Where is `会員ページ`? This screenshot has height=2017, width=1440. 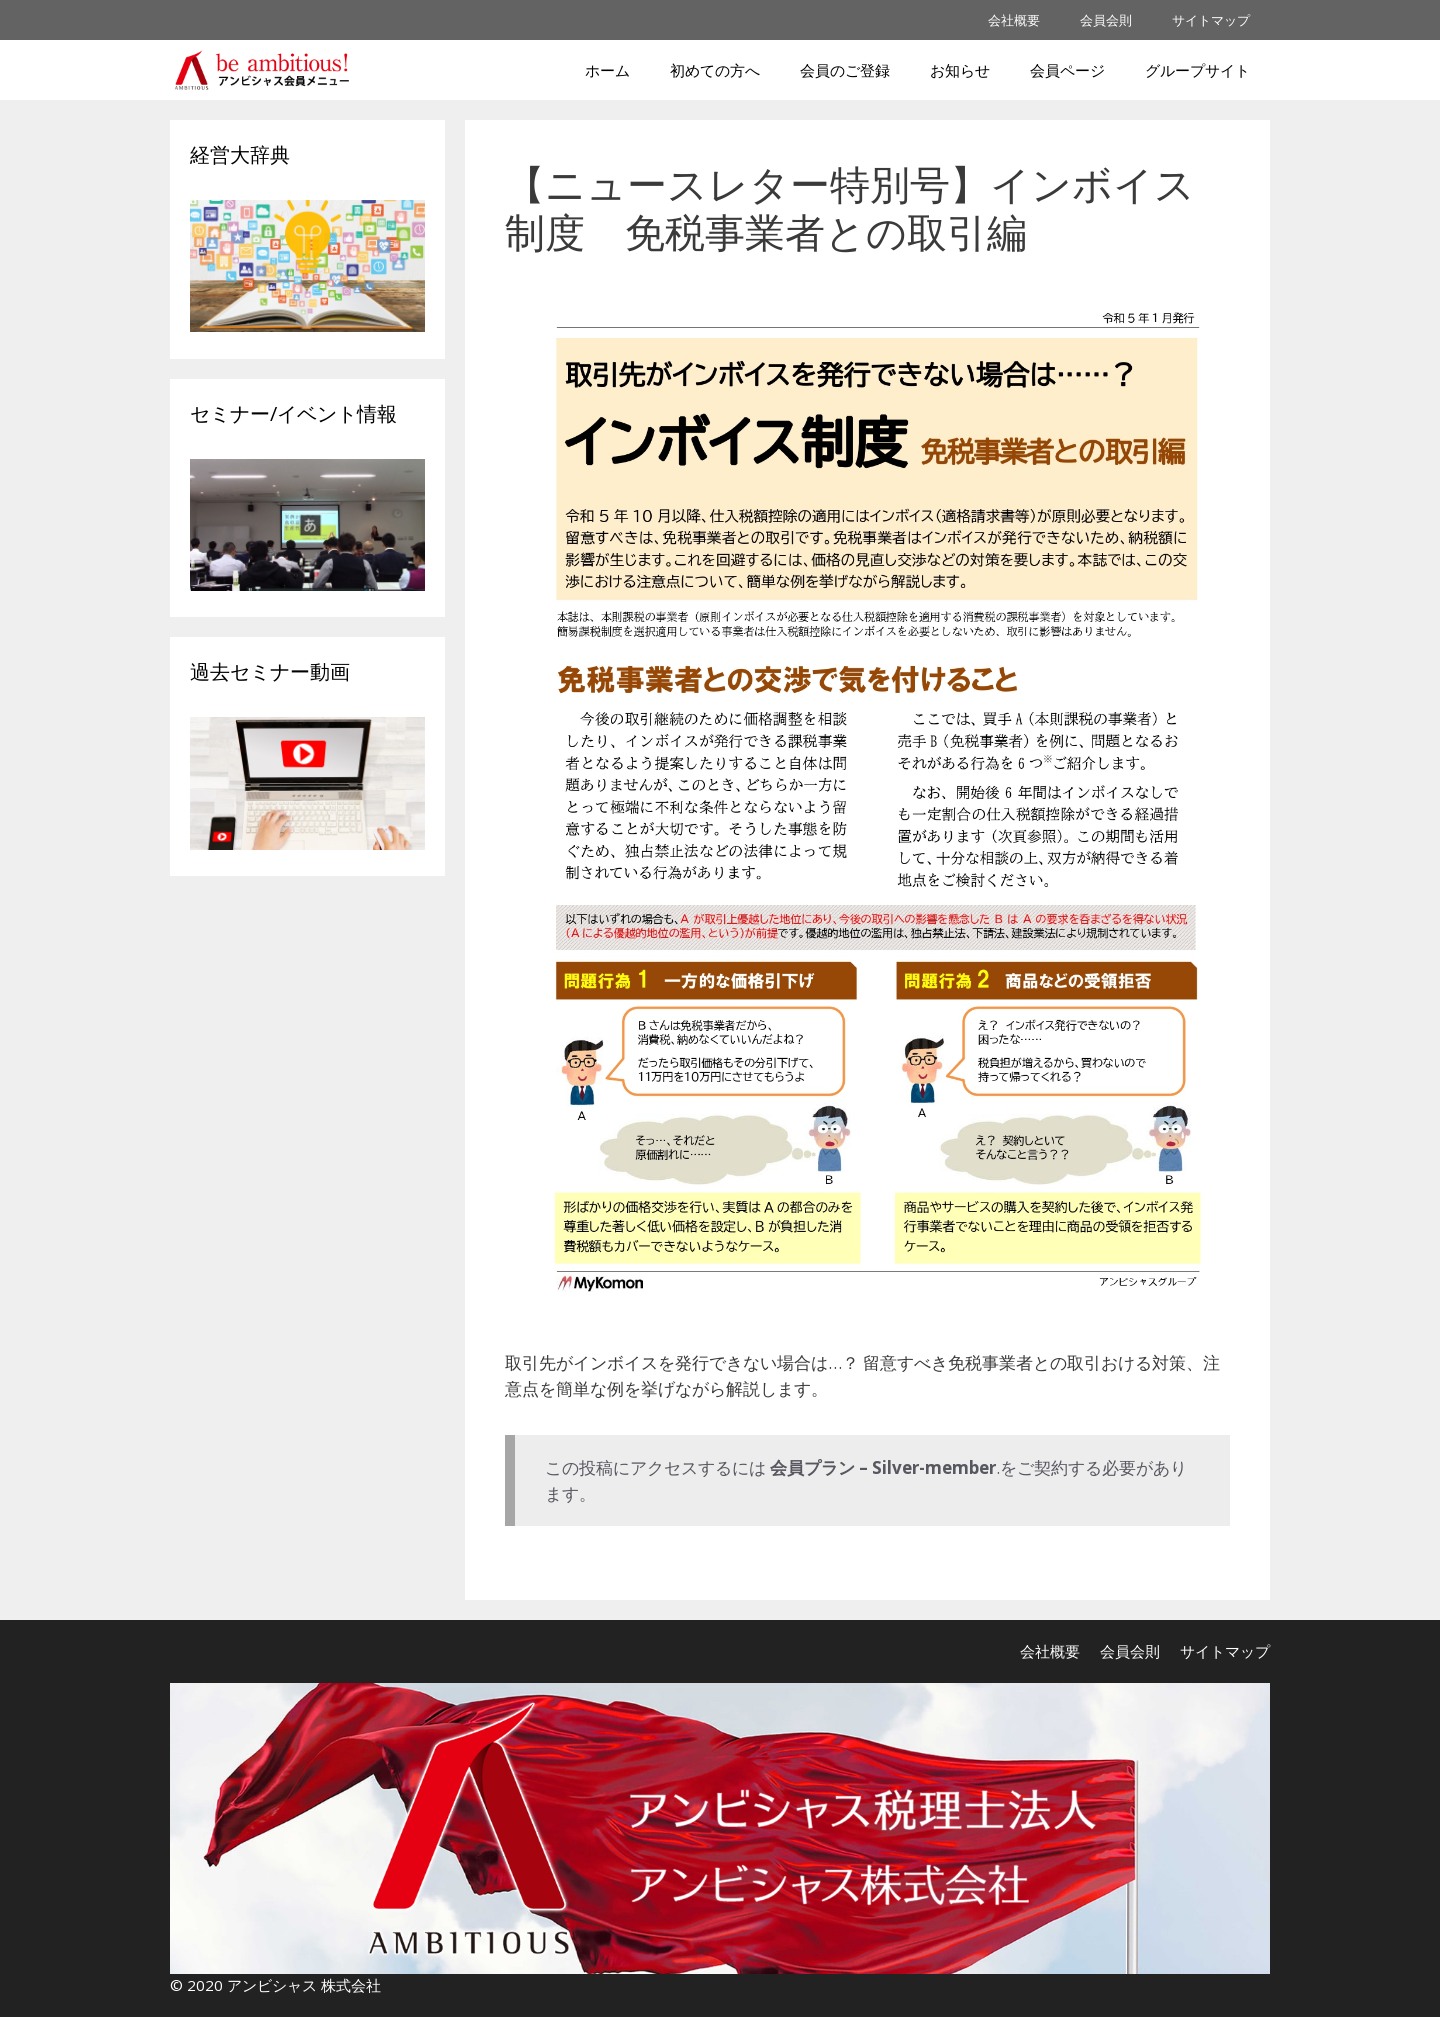
会員ページ is located at coordinates (1067, 70).